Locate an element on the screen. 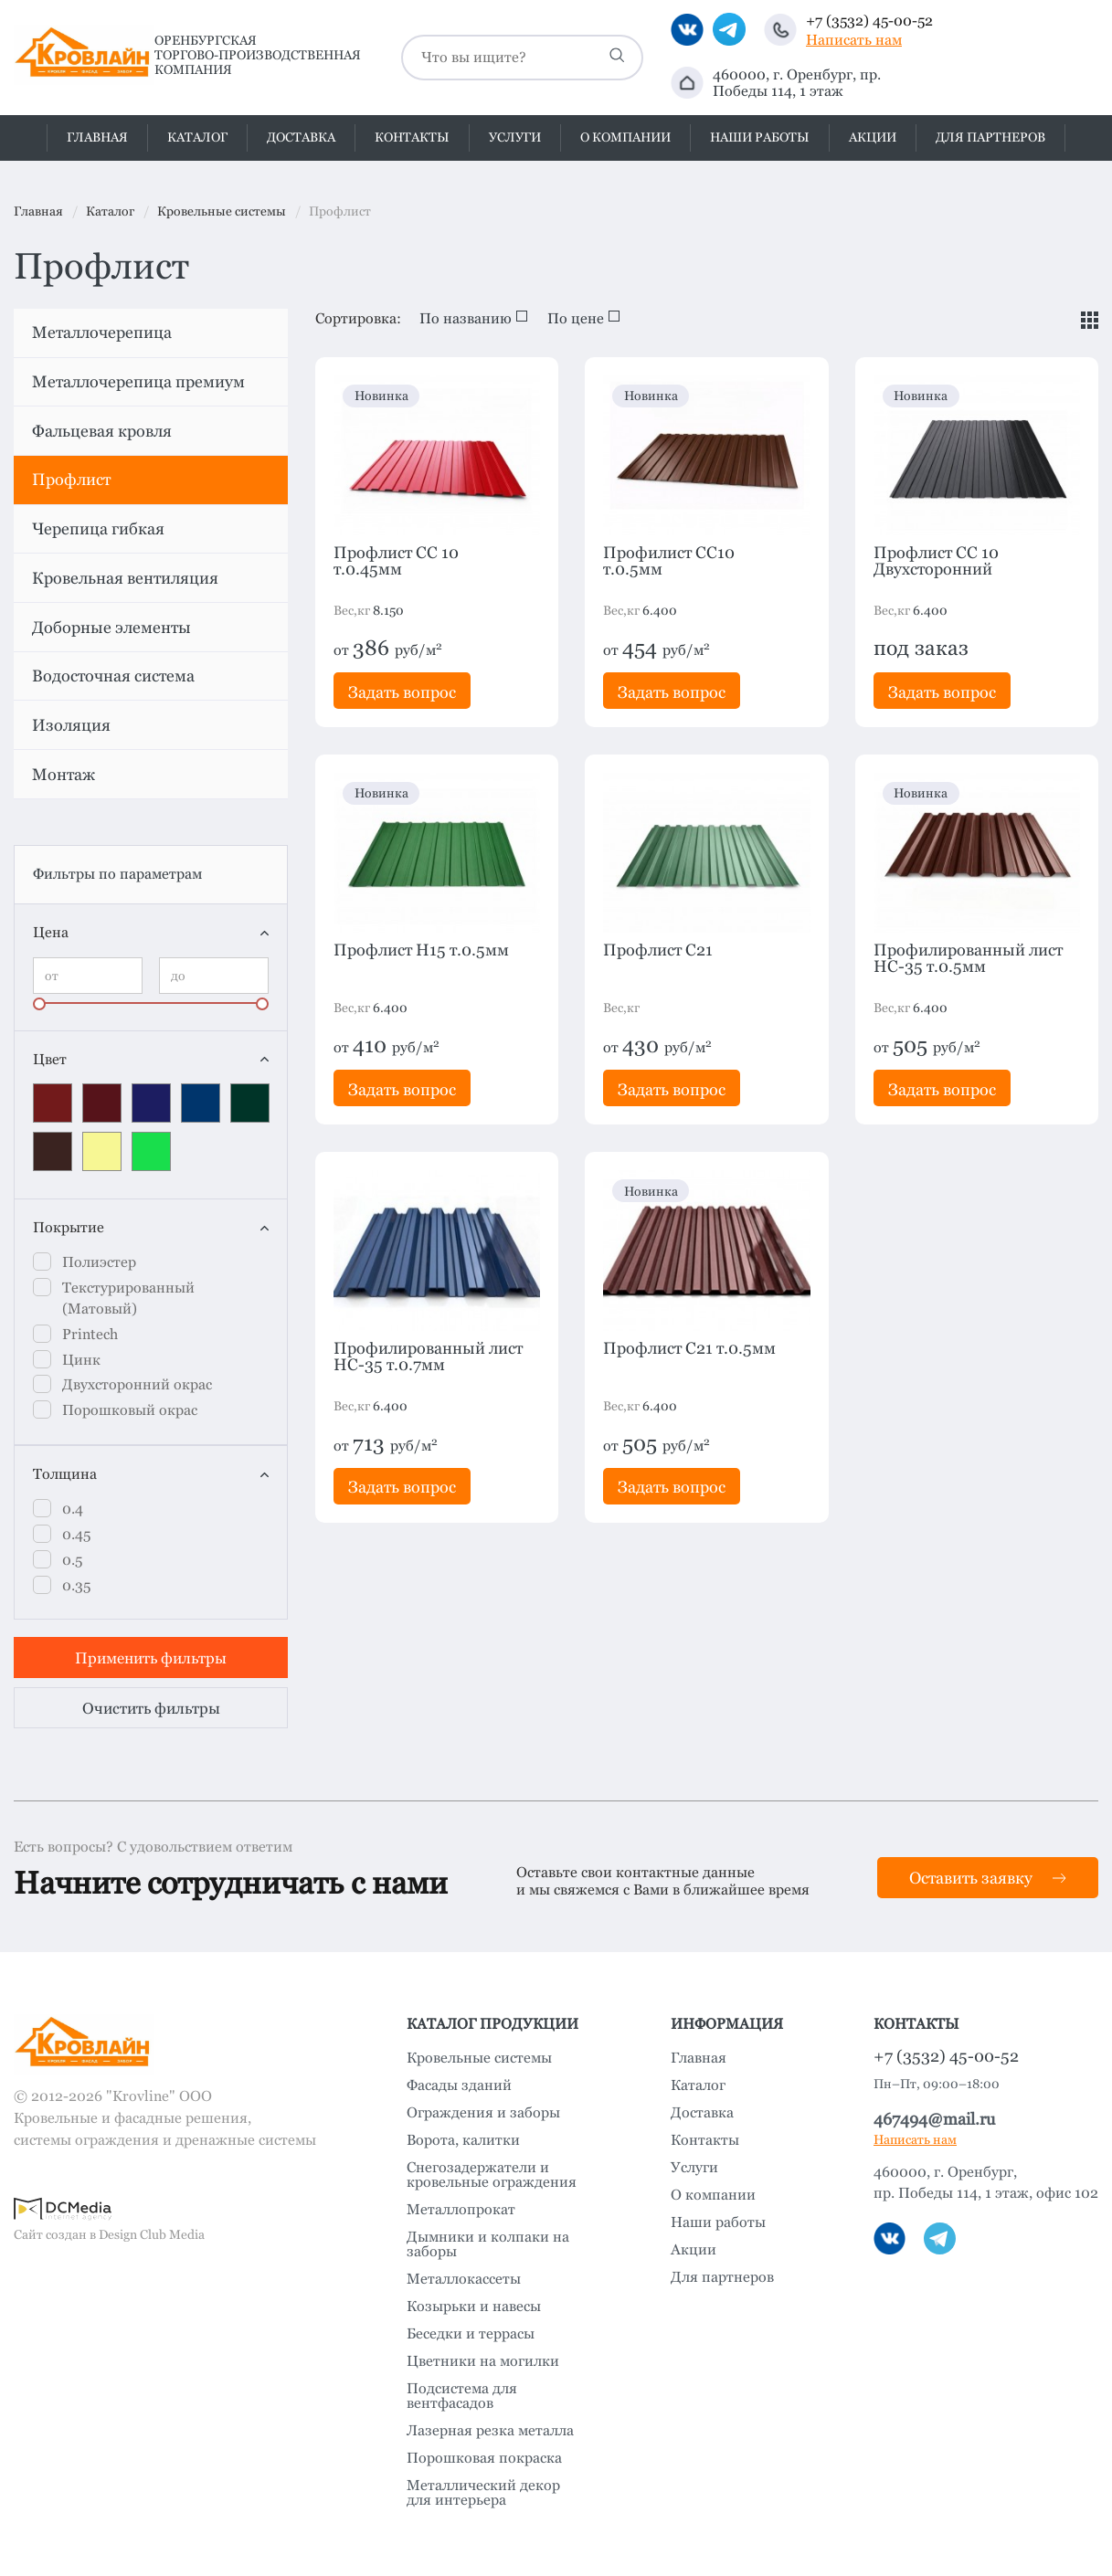  Текстурированный (Матовый) is located at coordinates (128, 1298).